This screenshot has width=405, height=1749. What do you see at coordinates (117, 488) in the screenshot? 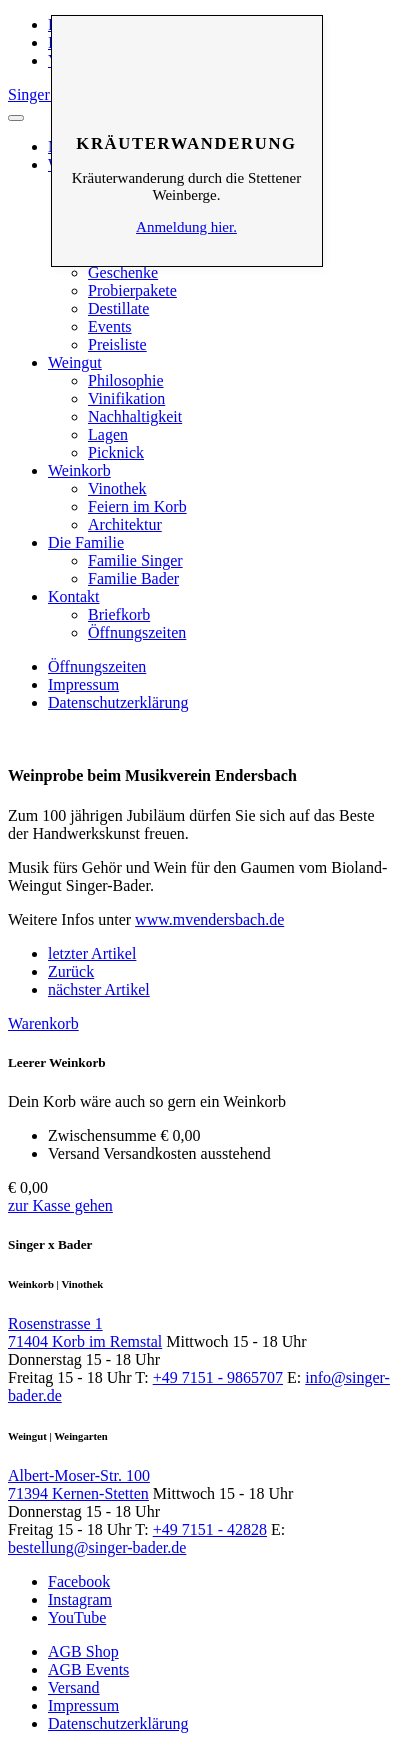
I see `Vinothek` at bounding box center [117, 488].